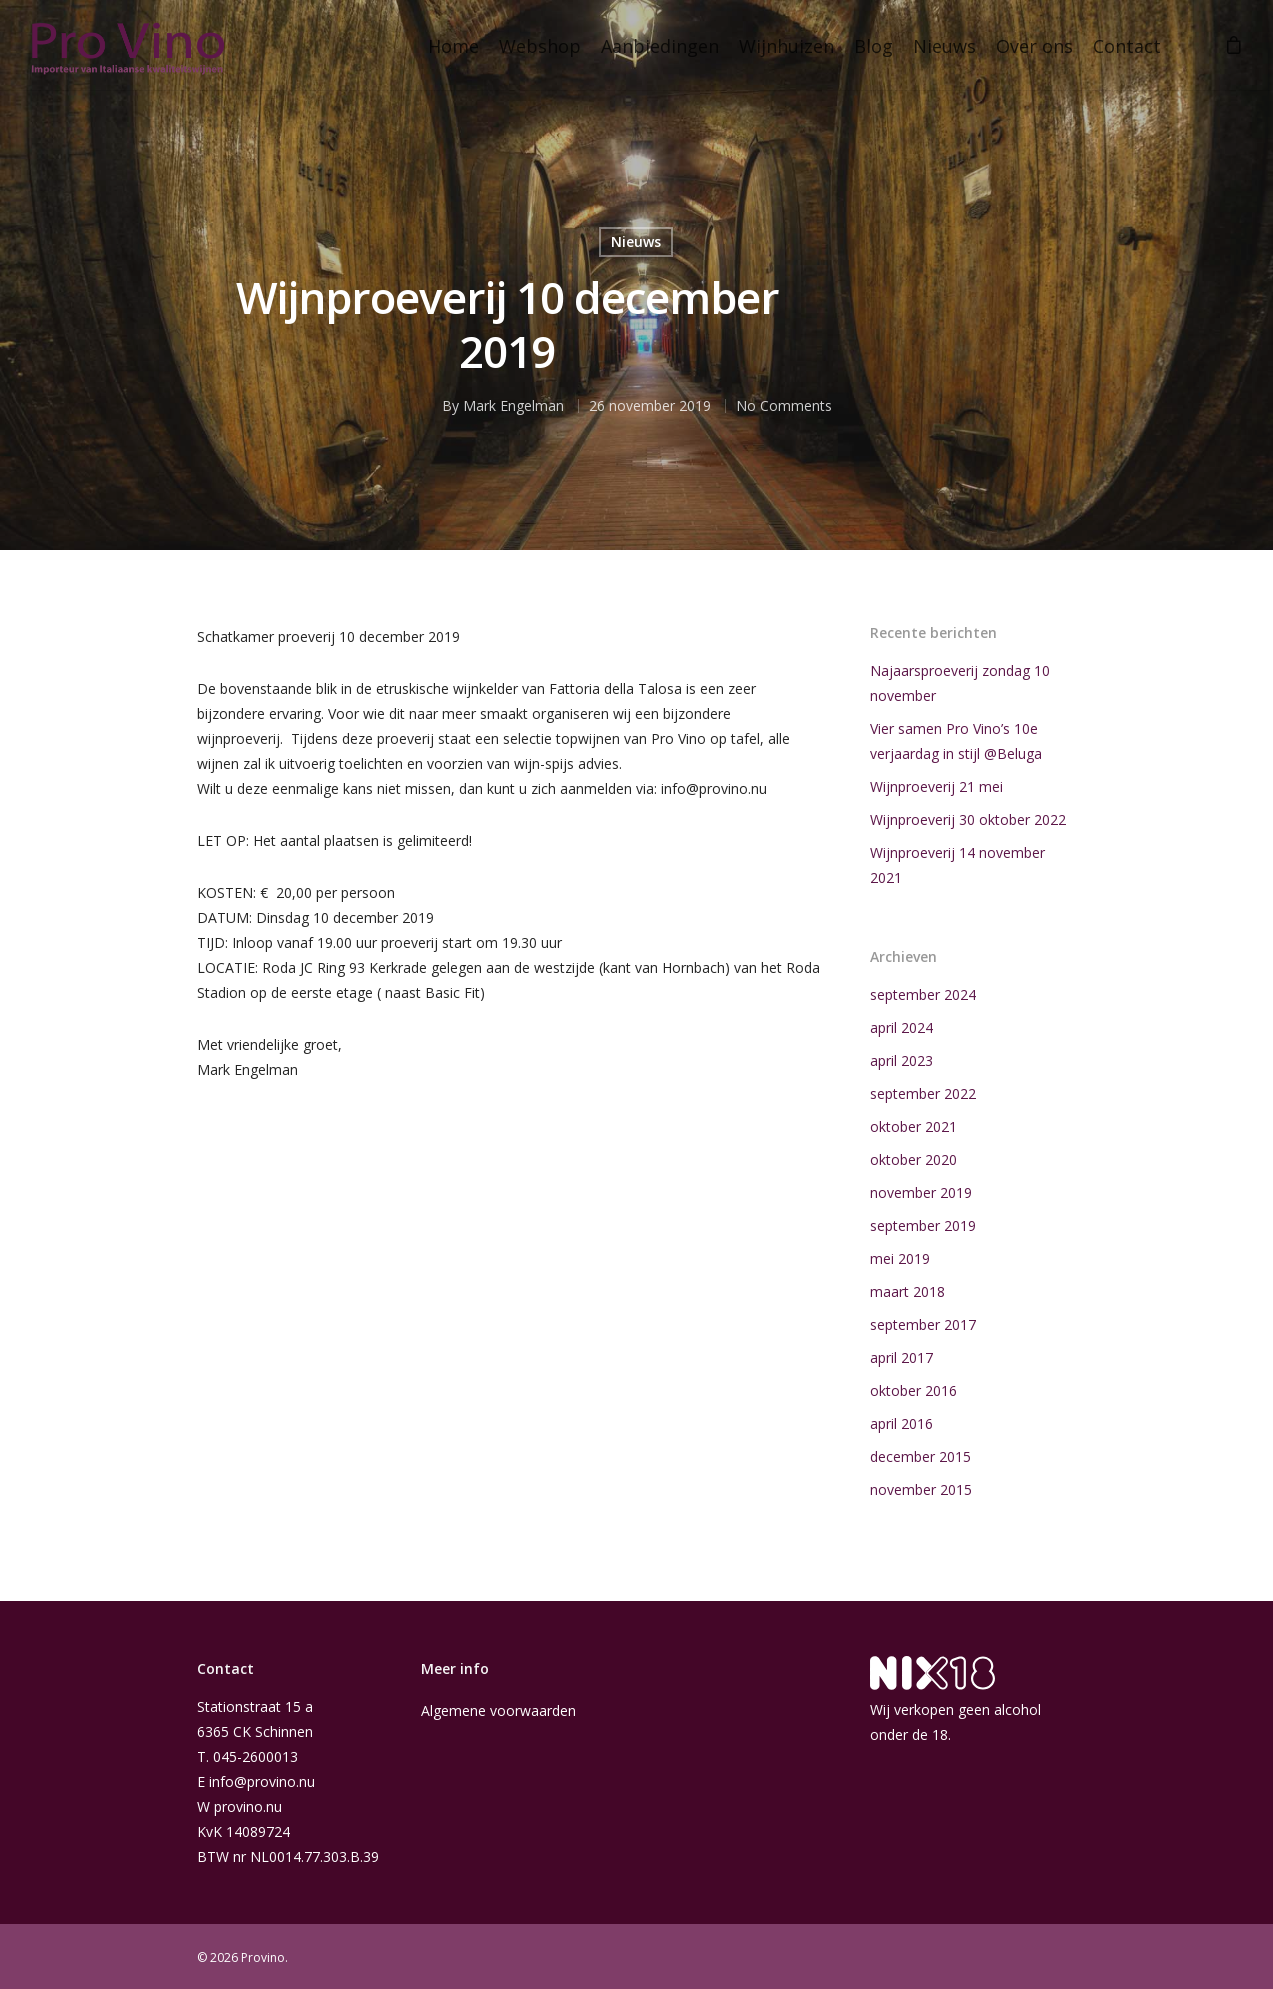  I want to click on april 2016, so click(901, 1423).